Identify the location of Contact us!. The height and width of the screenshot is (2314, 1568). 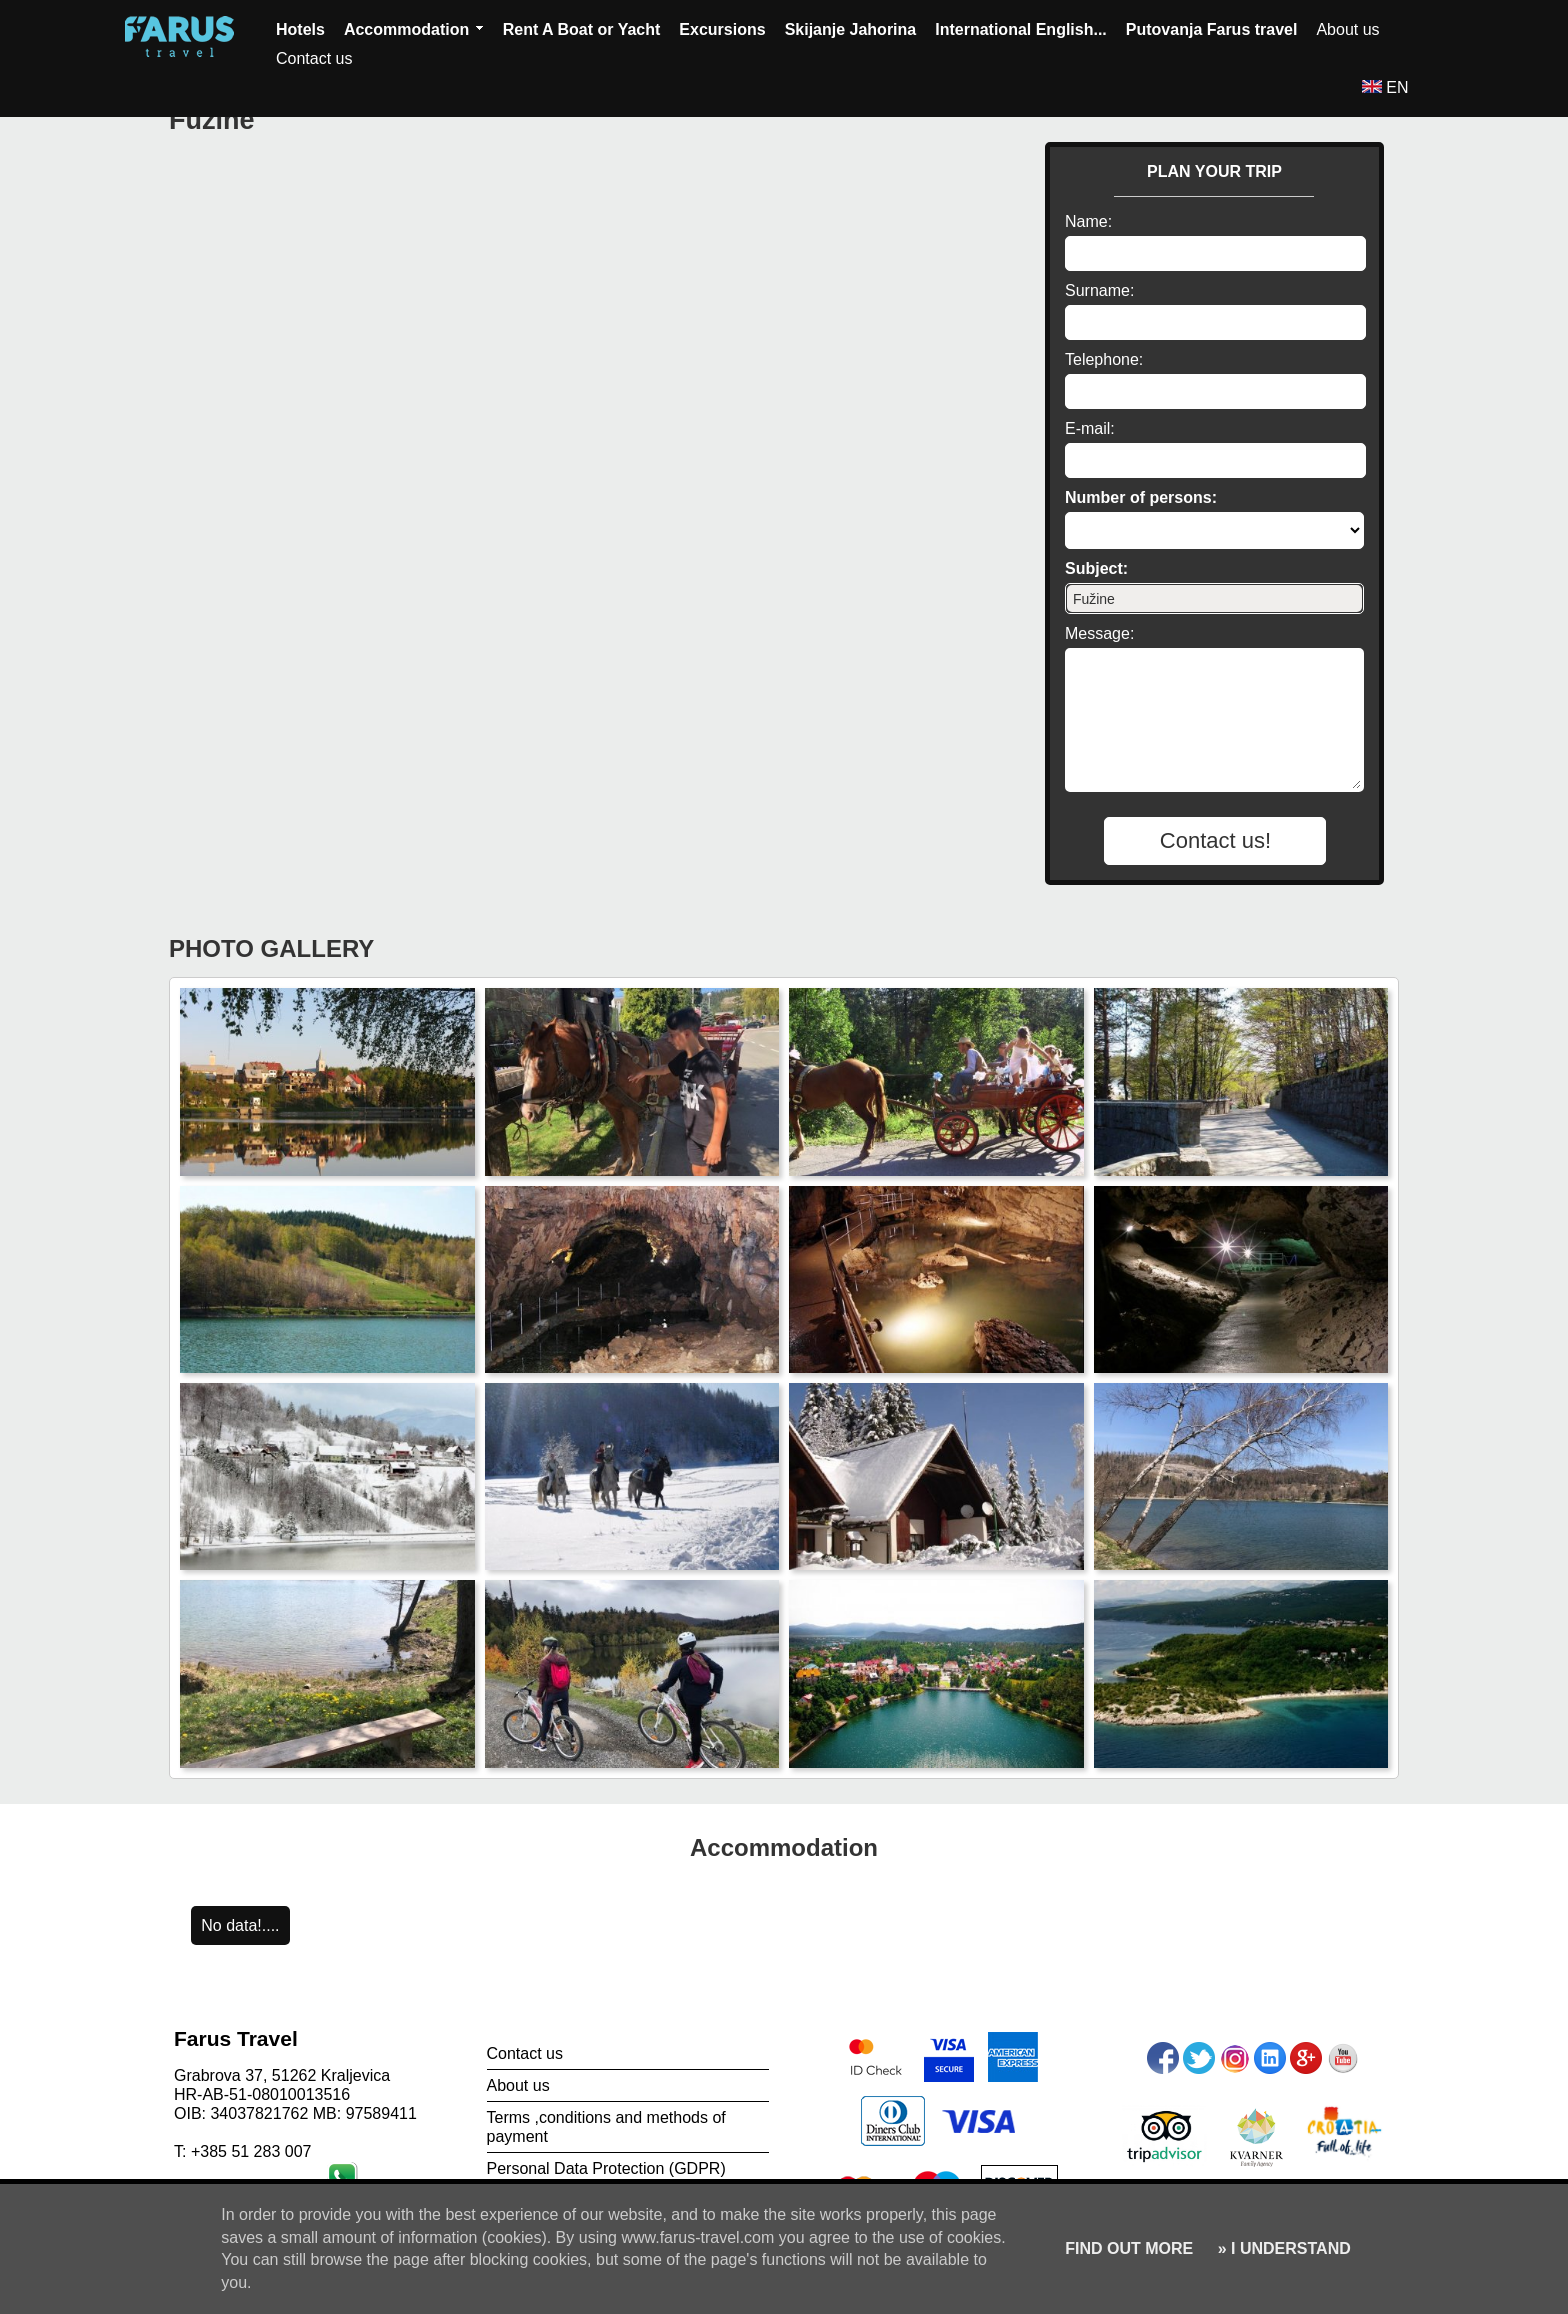
(1215, 840).